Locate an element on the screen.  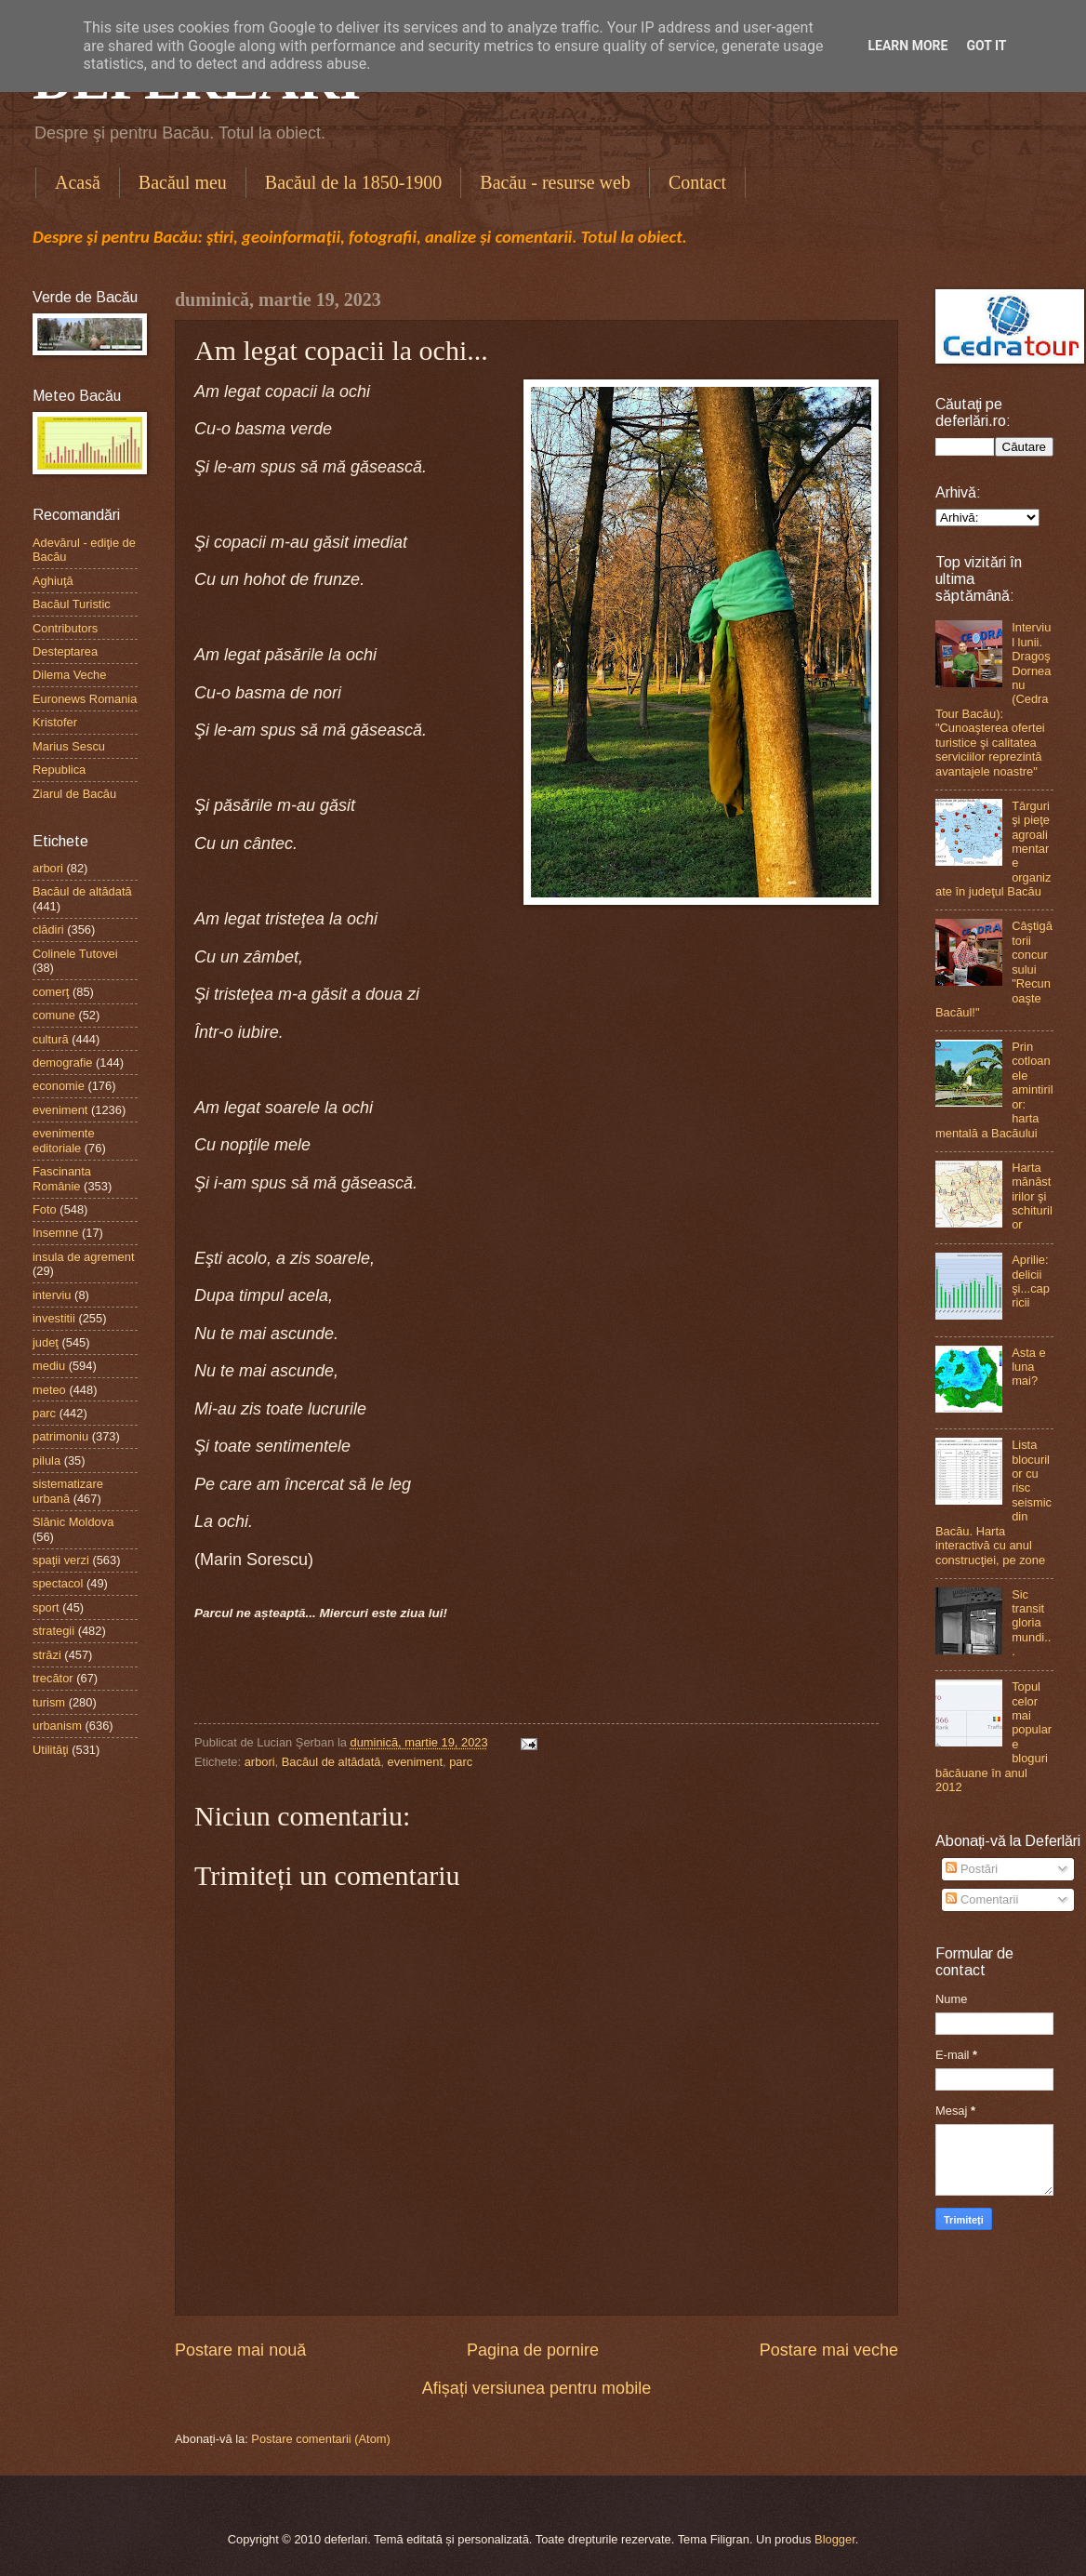
judeţ is located at coordinates (46, 1342).